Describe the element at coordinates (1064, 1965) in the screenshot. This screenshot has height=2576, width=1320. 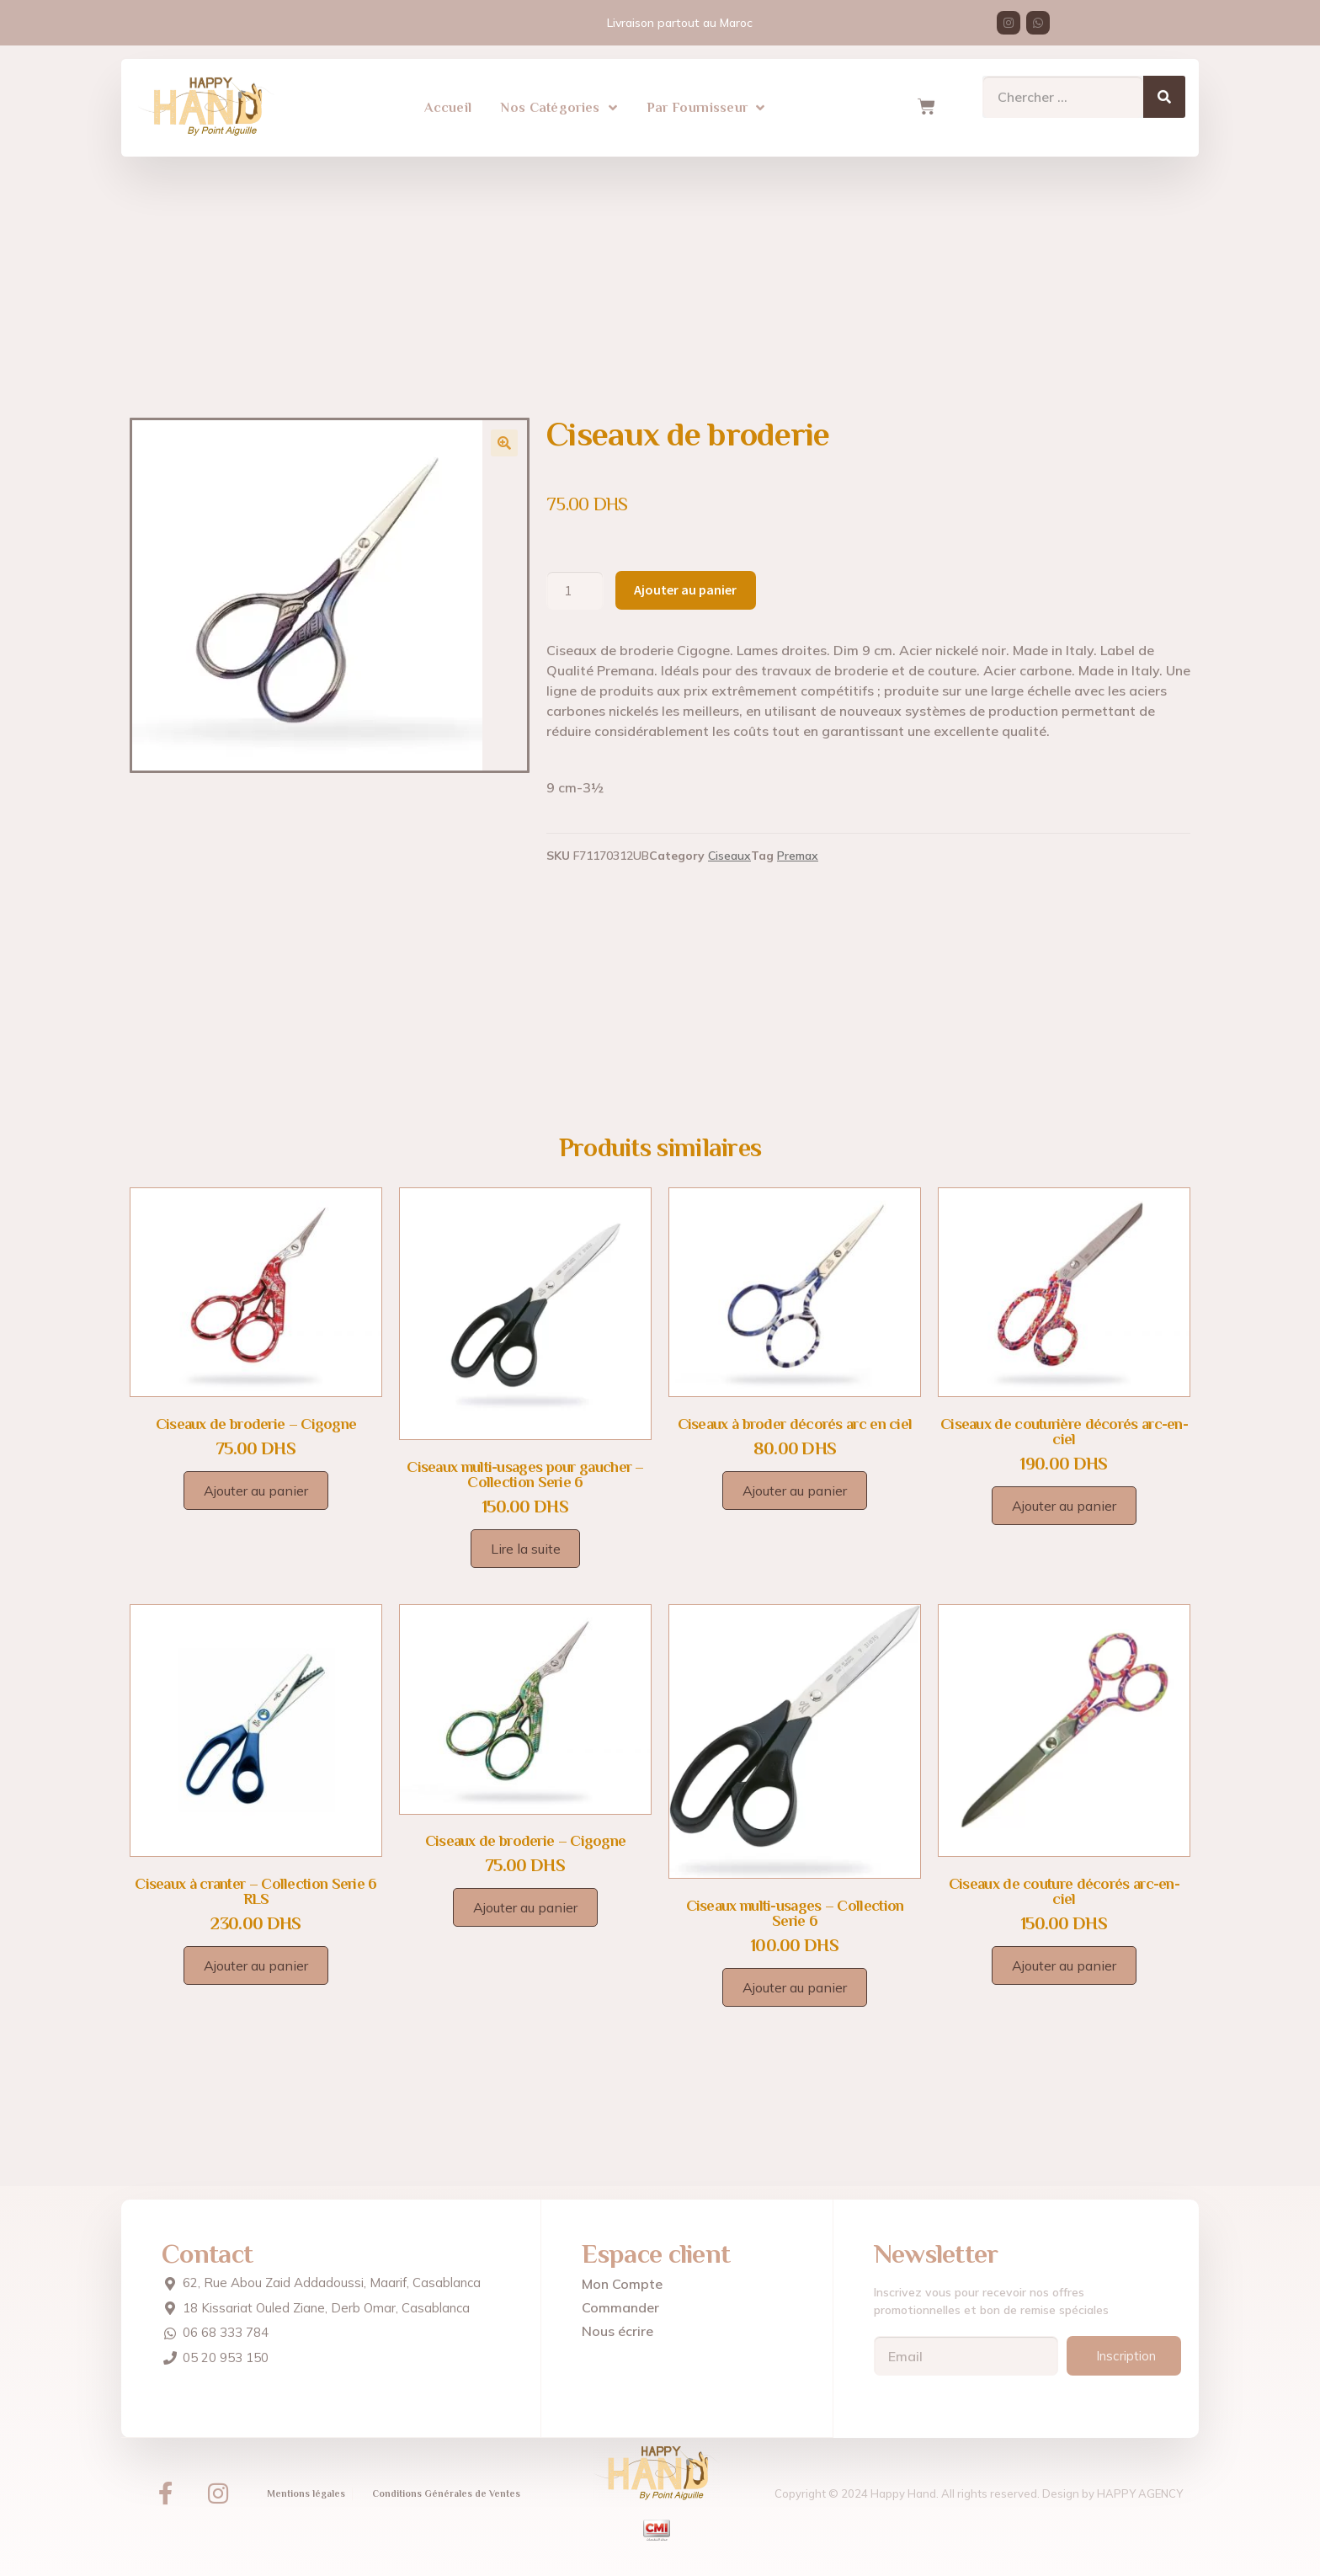
I see `Ajouter au panier [Ajouter au panier : “Ciseaux de couture décorés arc-en-ciel”]` at that location.